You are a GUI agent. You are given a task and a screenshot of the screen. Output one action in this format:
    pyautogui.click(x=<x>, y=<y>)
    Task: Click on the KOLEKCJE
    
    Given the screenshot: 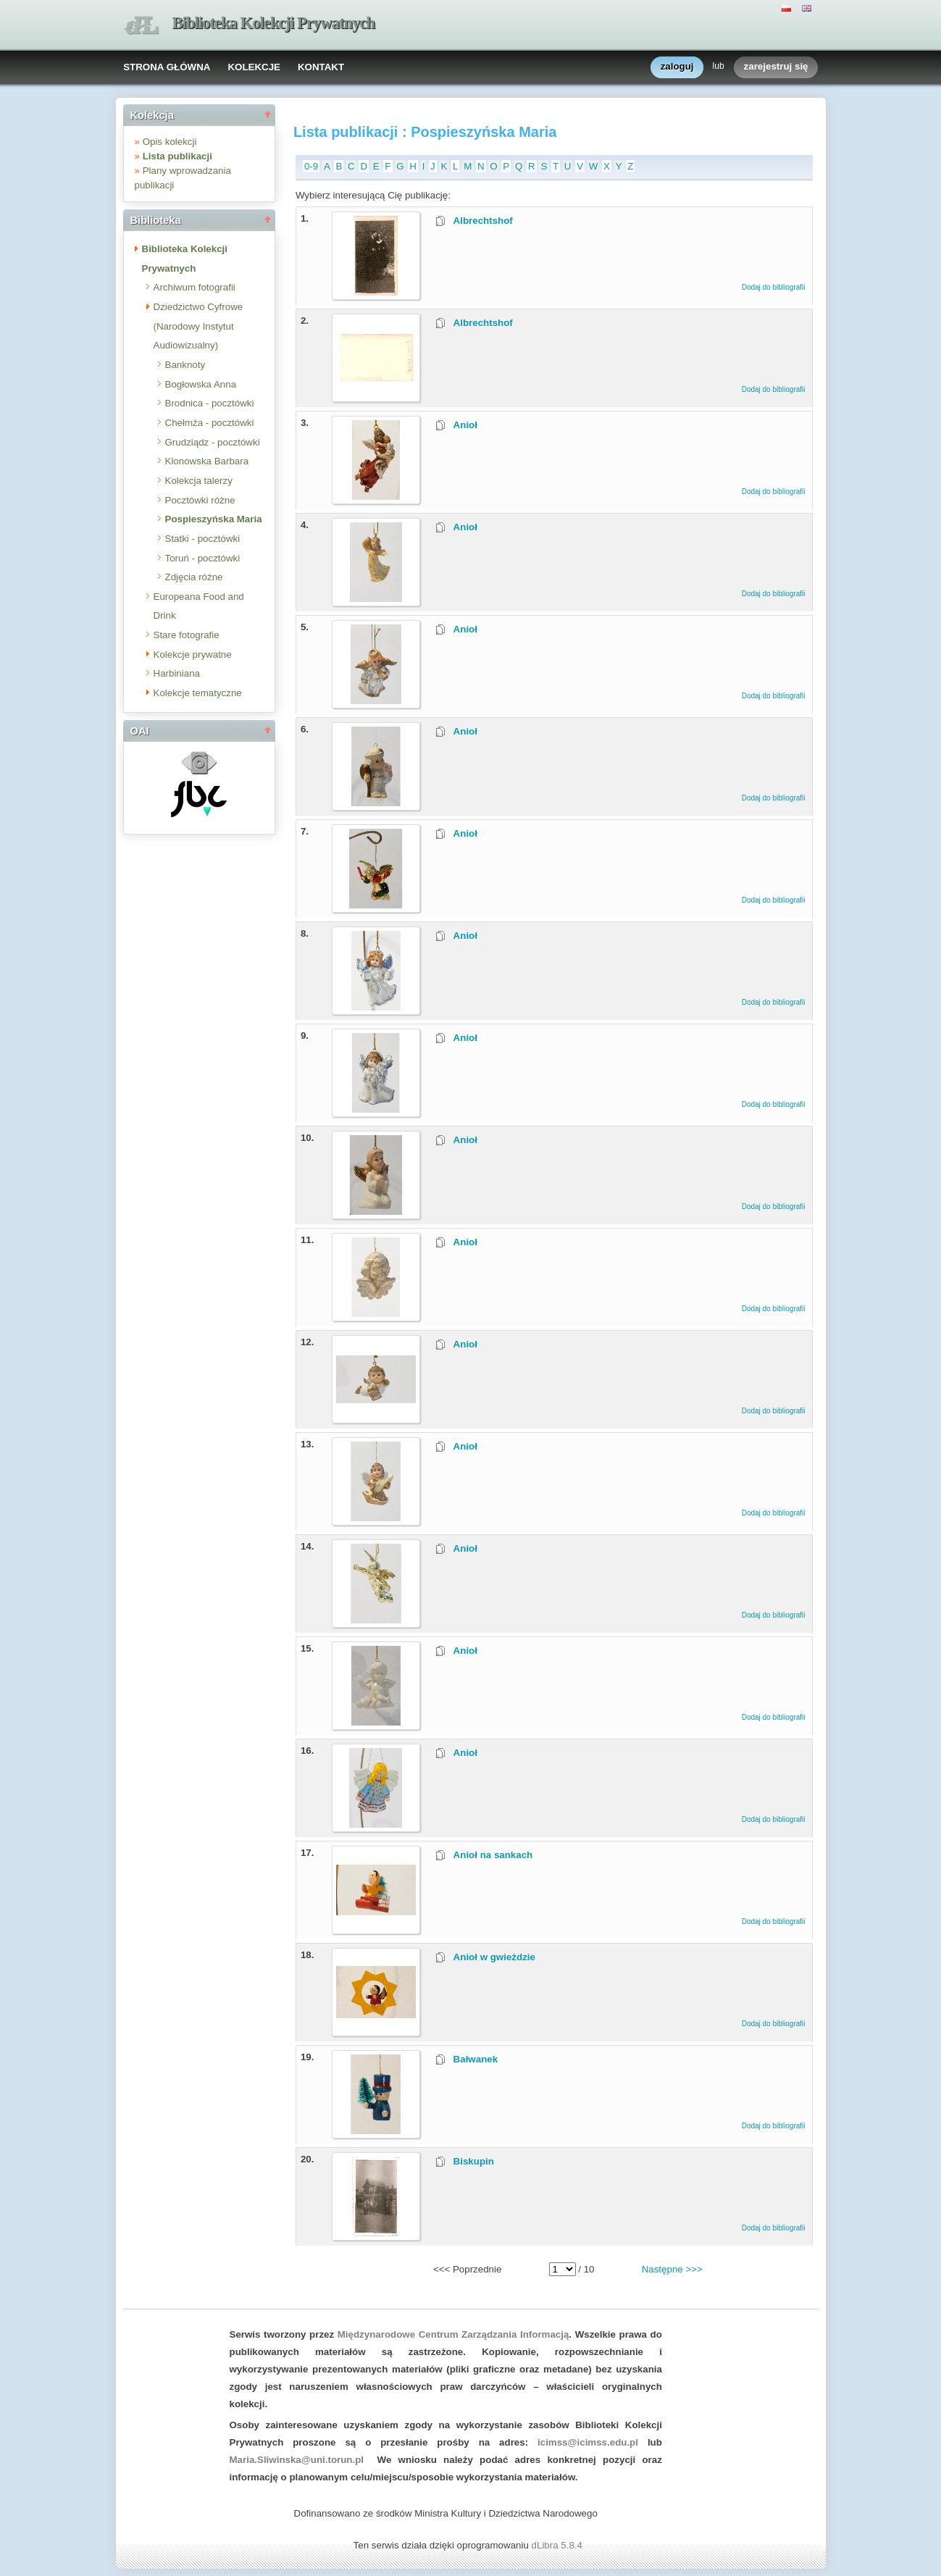 What is the action you would take?
    pyautogui.click(x=253, y=67)
    